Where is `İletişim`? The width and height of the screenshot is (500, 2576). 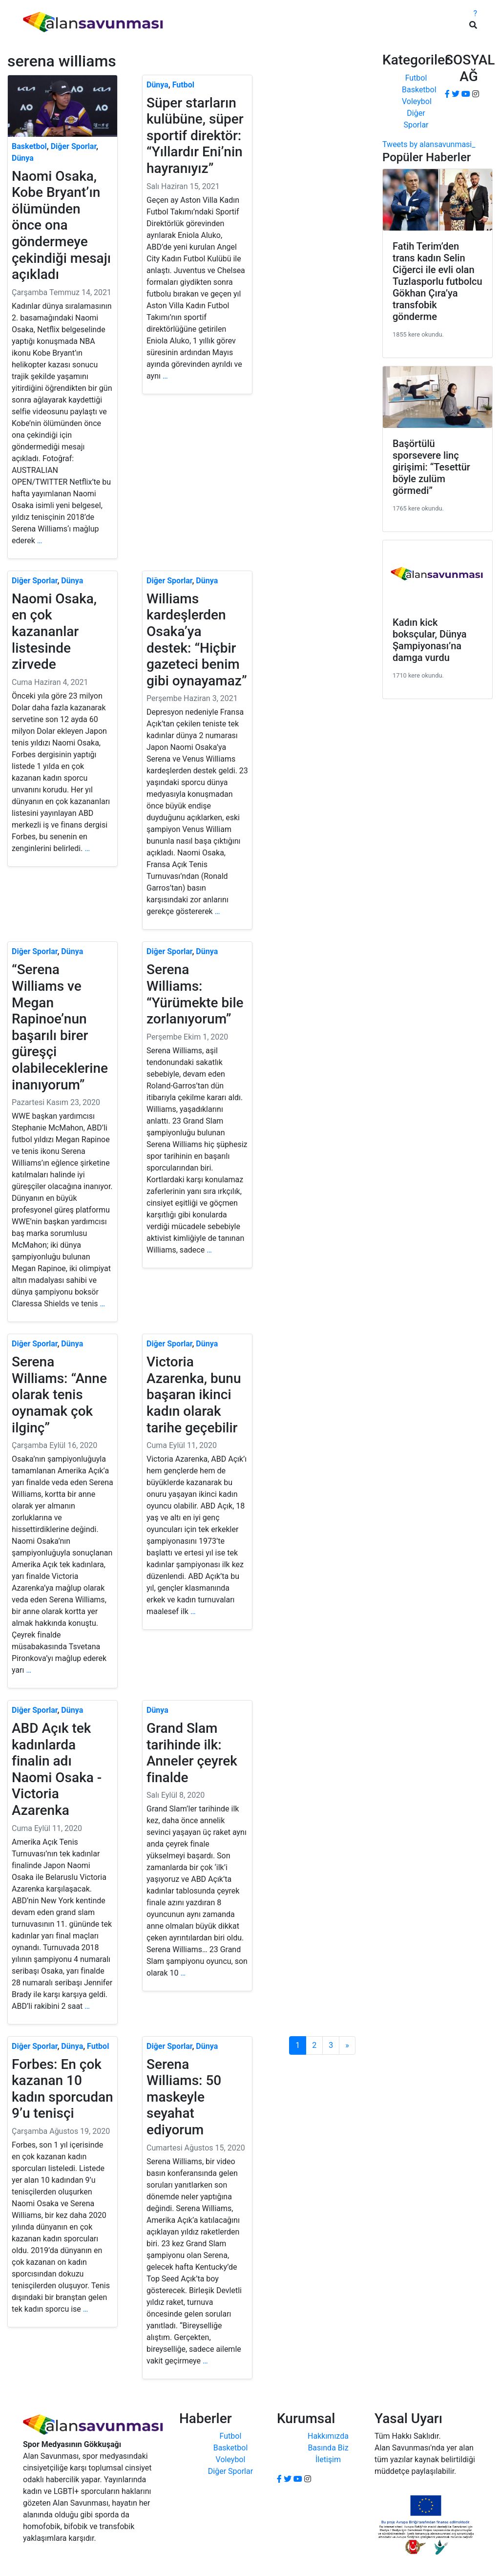
İletişim is located at coordinates (328, 2459).